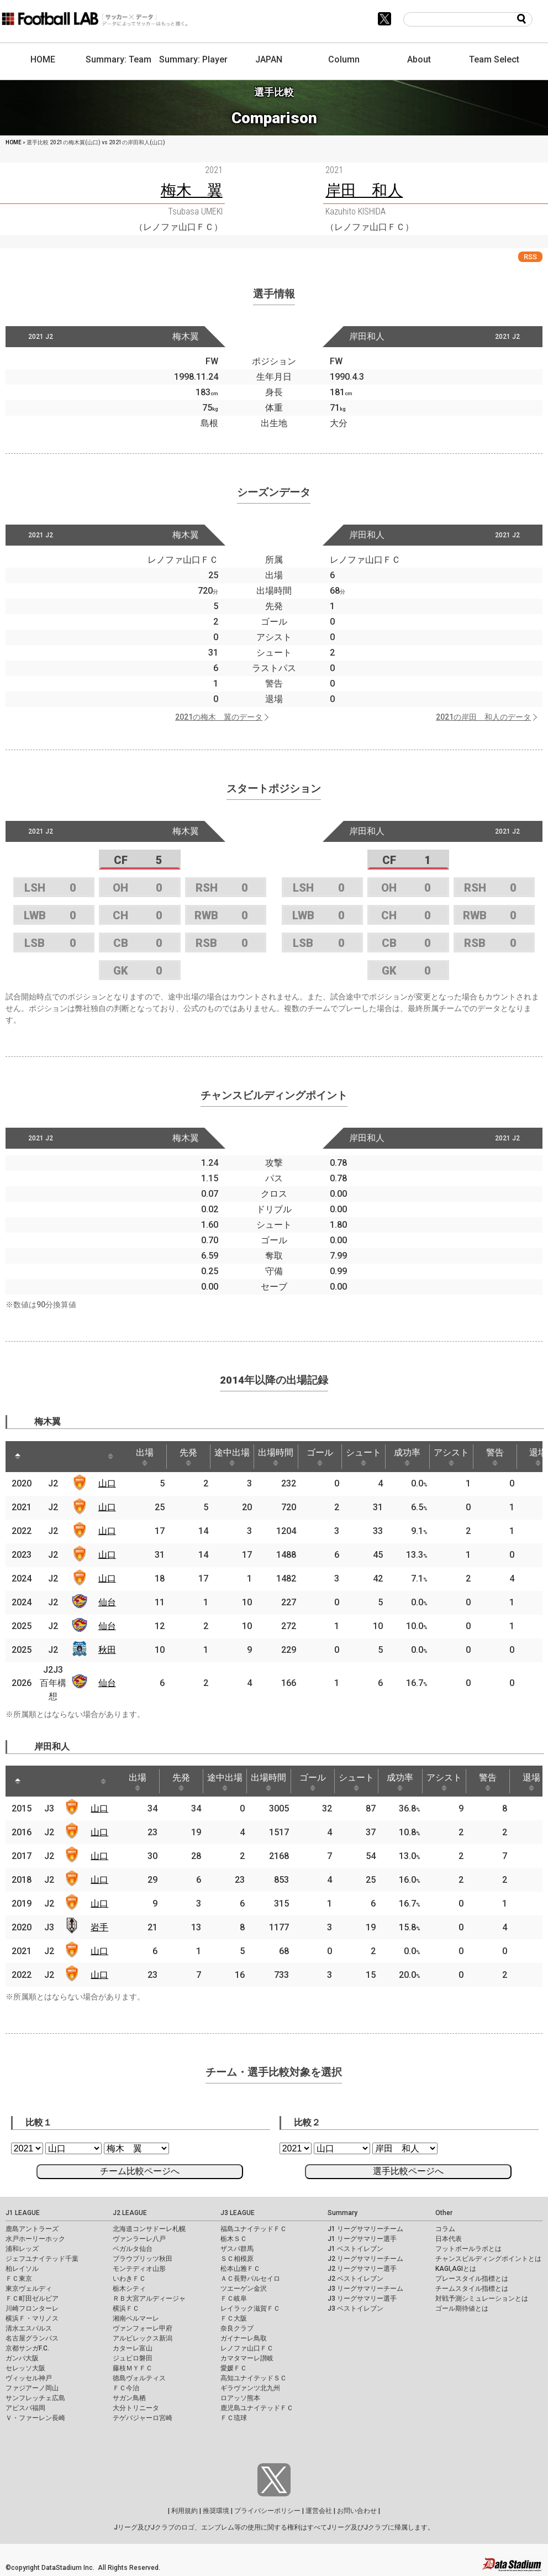  I want to click on サンフレッチェ広島, so click(35, 2398).